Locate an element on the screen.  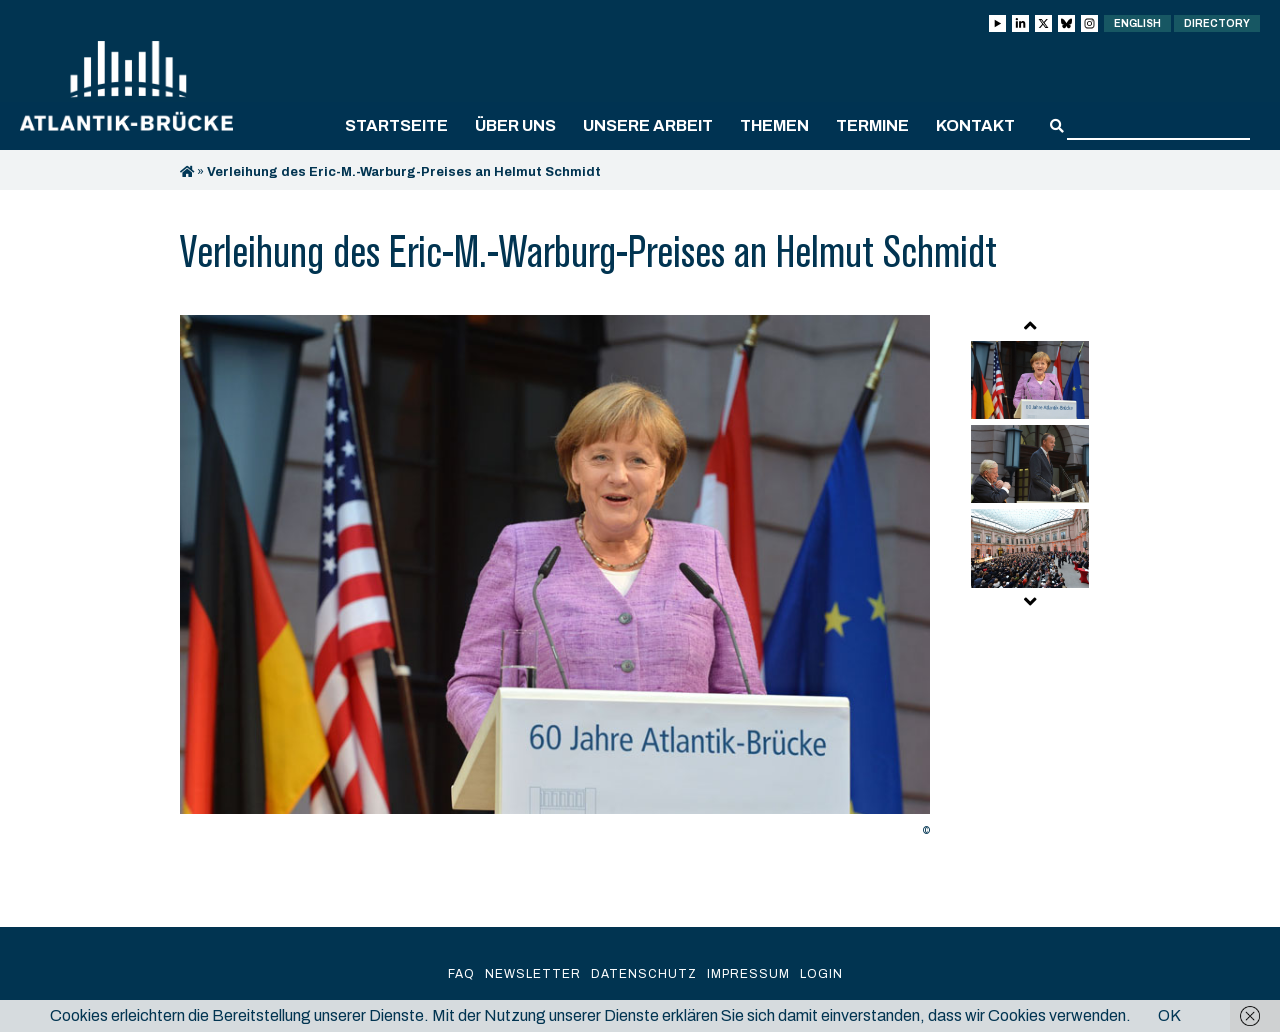
[option] is located at coordinates (555, 581).